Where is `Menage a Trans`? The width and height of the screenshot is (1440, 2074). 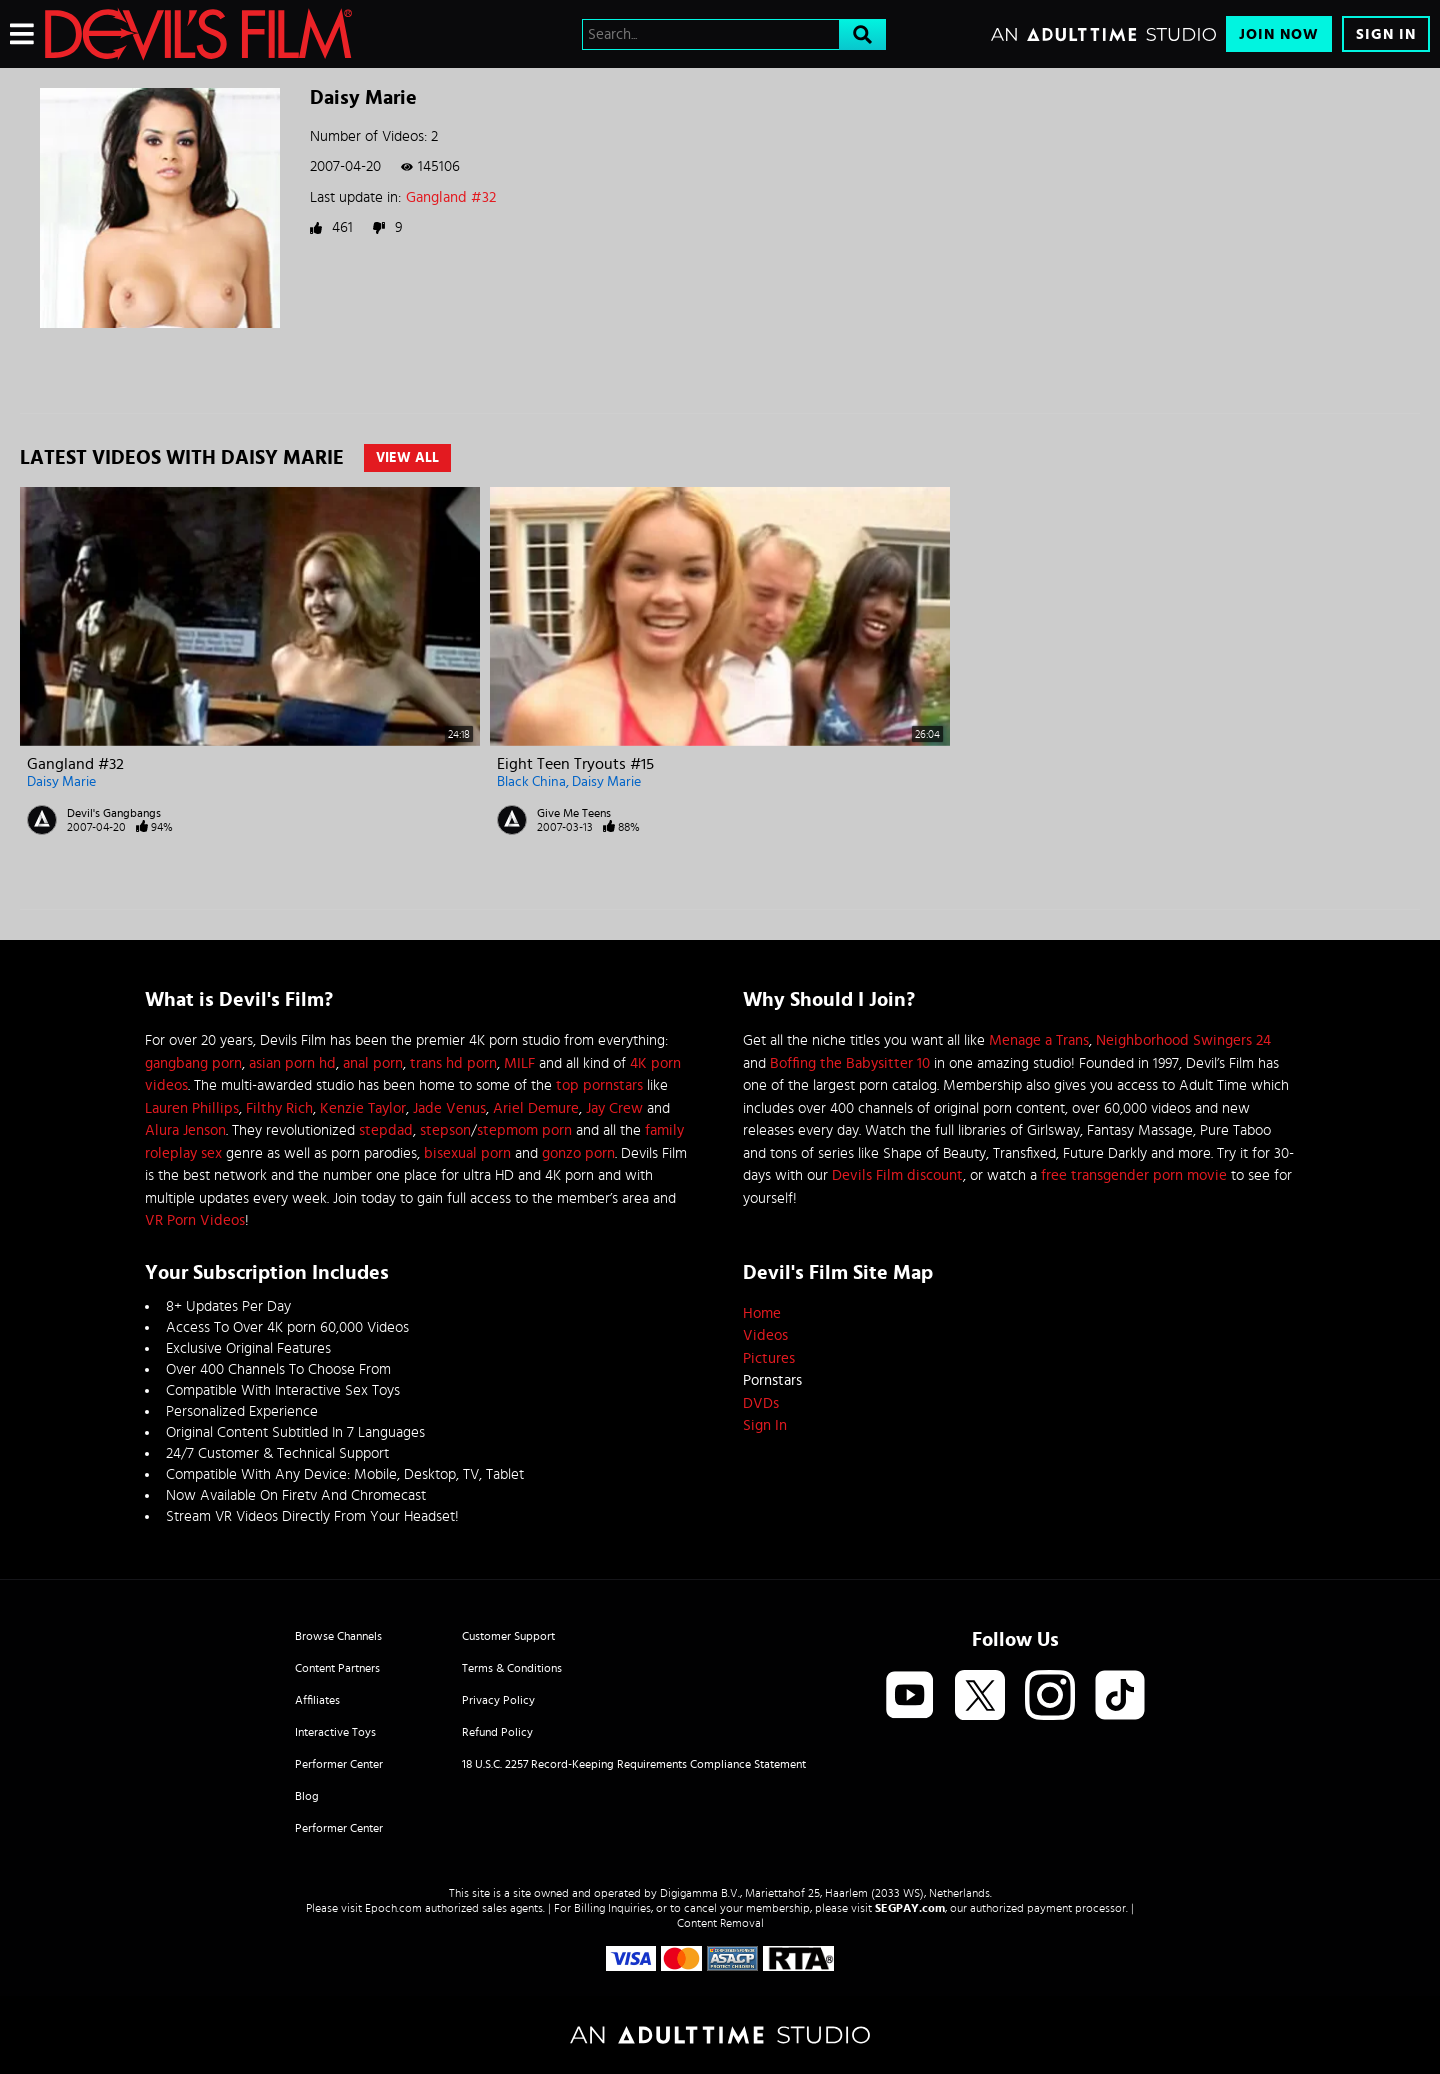 Menage a Trans is located at coordinates (1039, 1040).